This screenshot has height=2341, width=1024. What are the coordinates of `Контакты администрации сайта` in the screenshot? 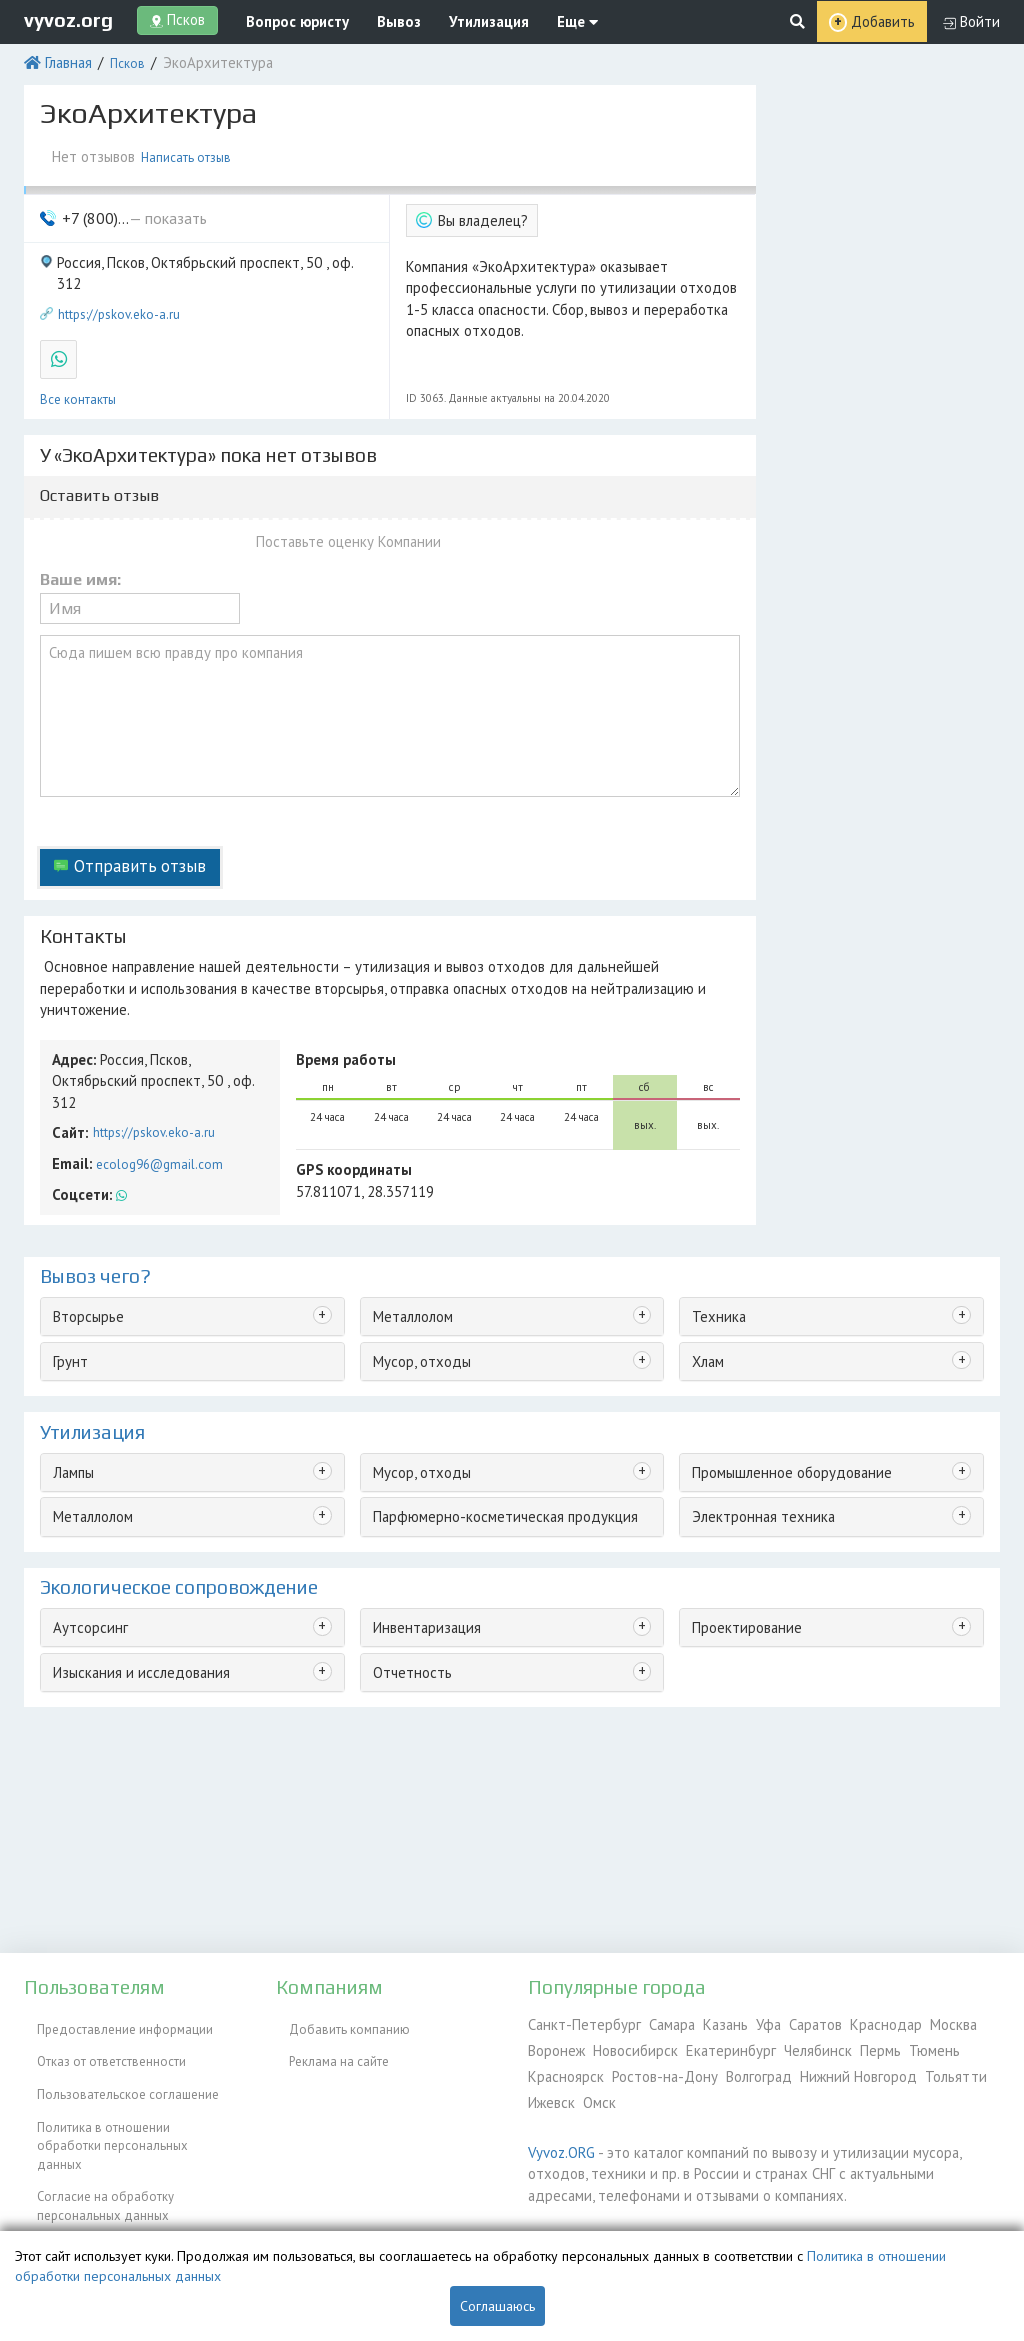 It's located at (115, 2174).